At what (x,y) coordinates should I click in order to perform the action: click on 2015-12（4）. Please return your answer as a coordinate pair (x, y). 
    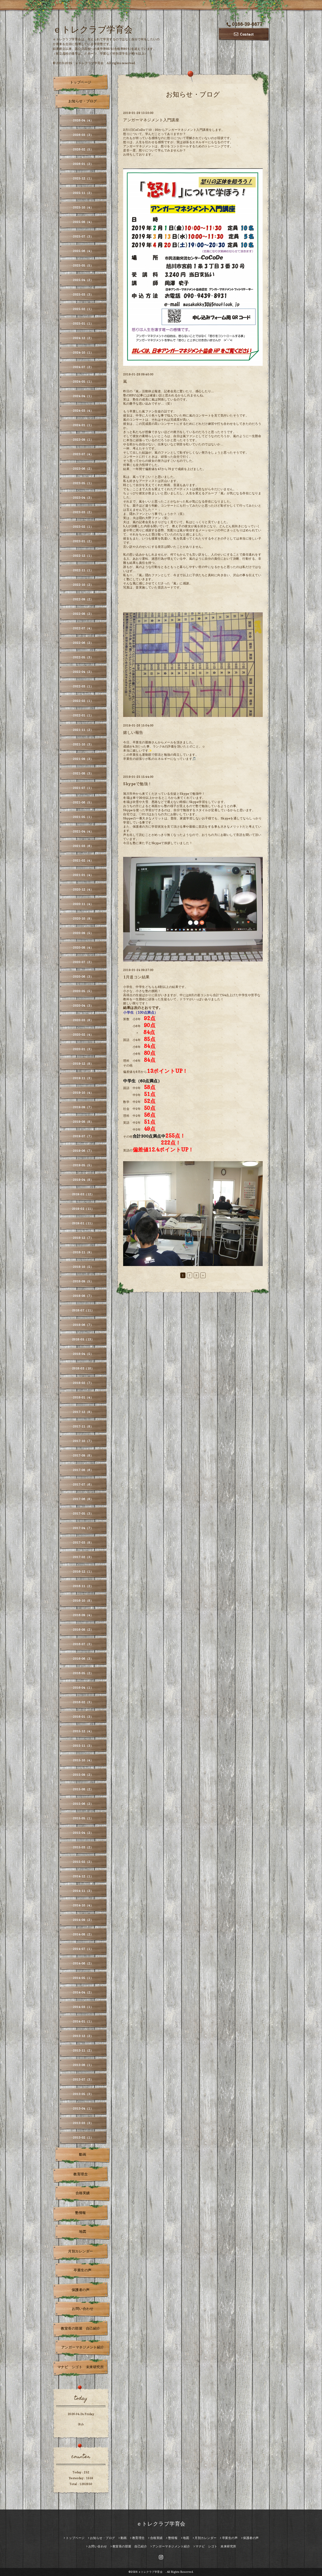
    Looking at the image, I should click on (83, 1731).